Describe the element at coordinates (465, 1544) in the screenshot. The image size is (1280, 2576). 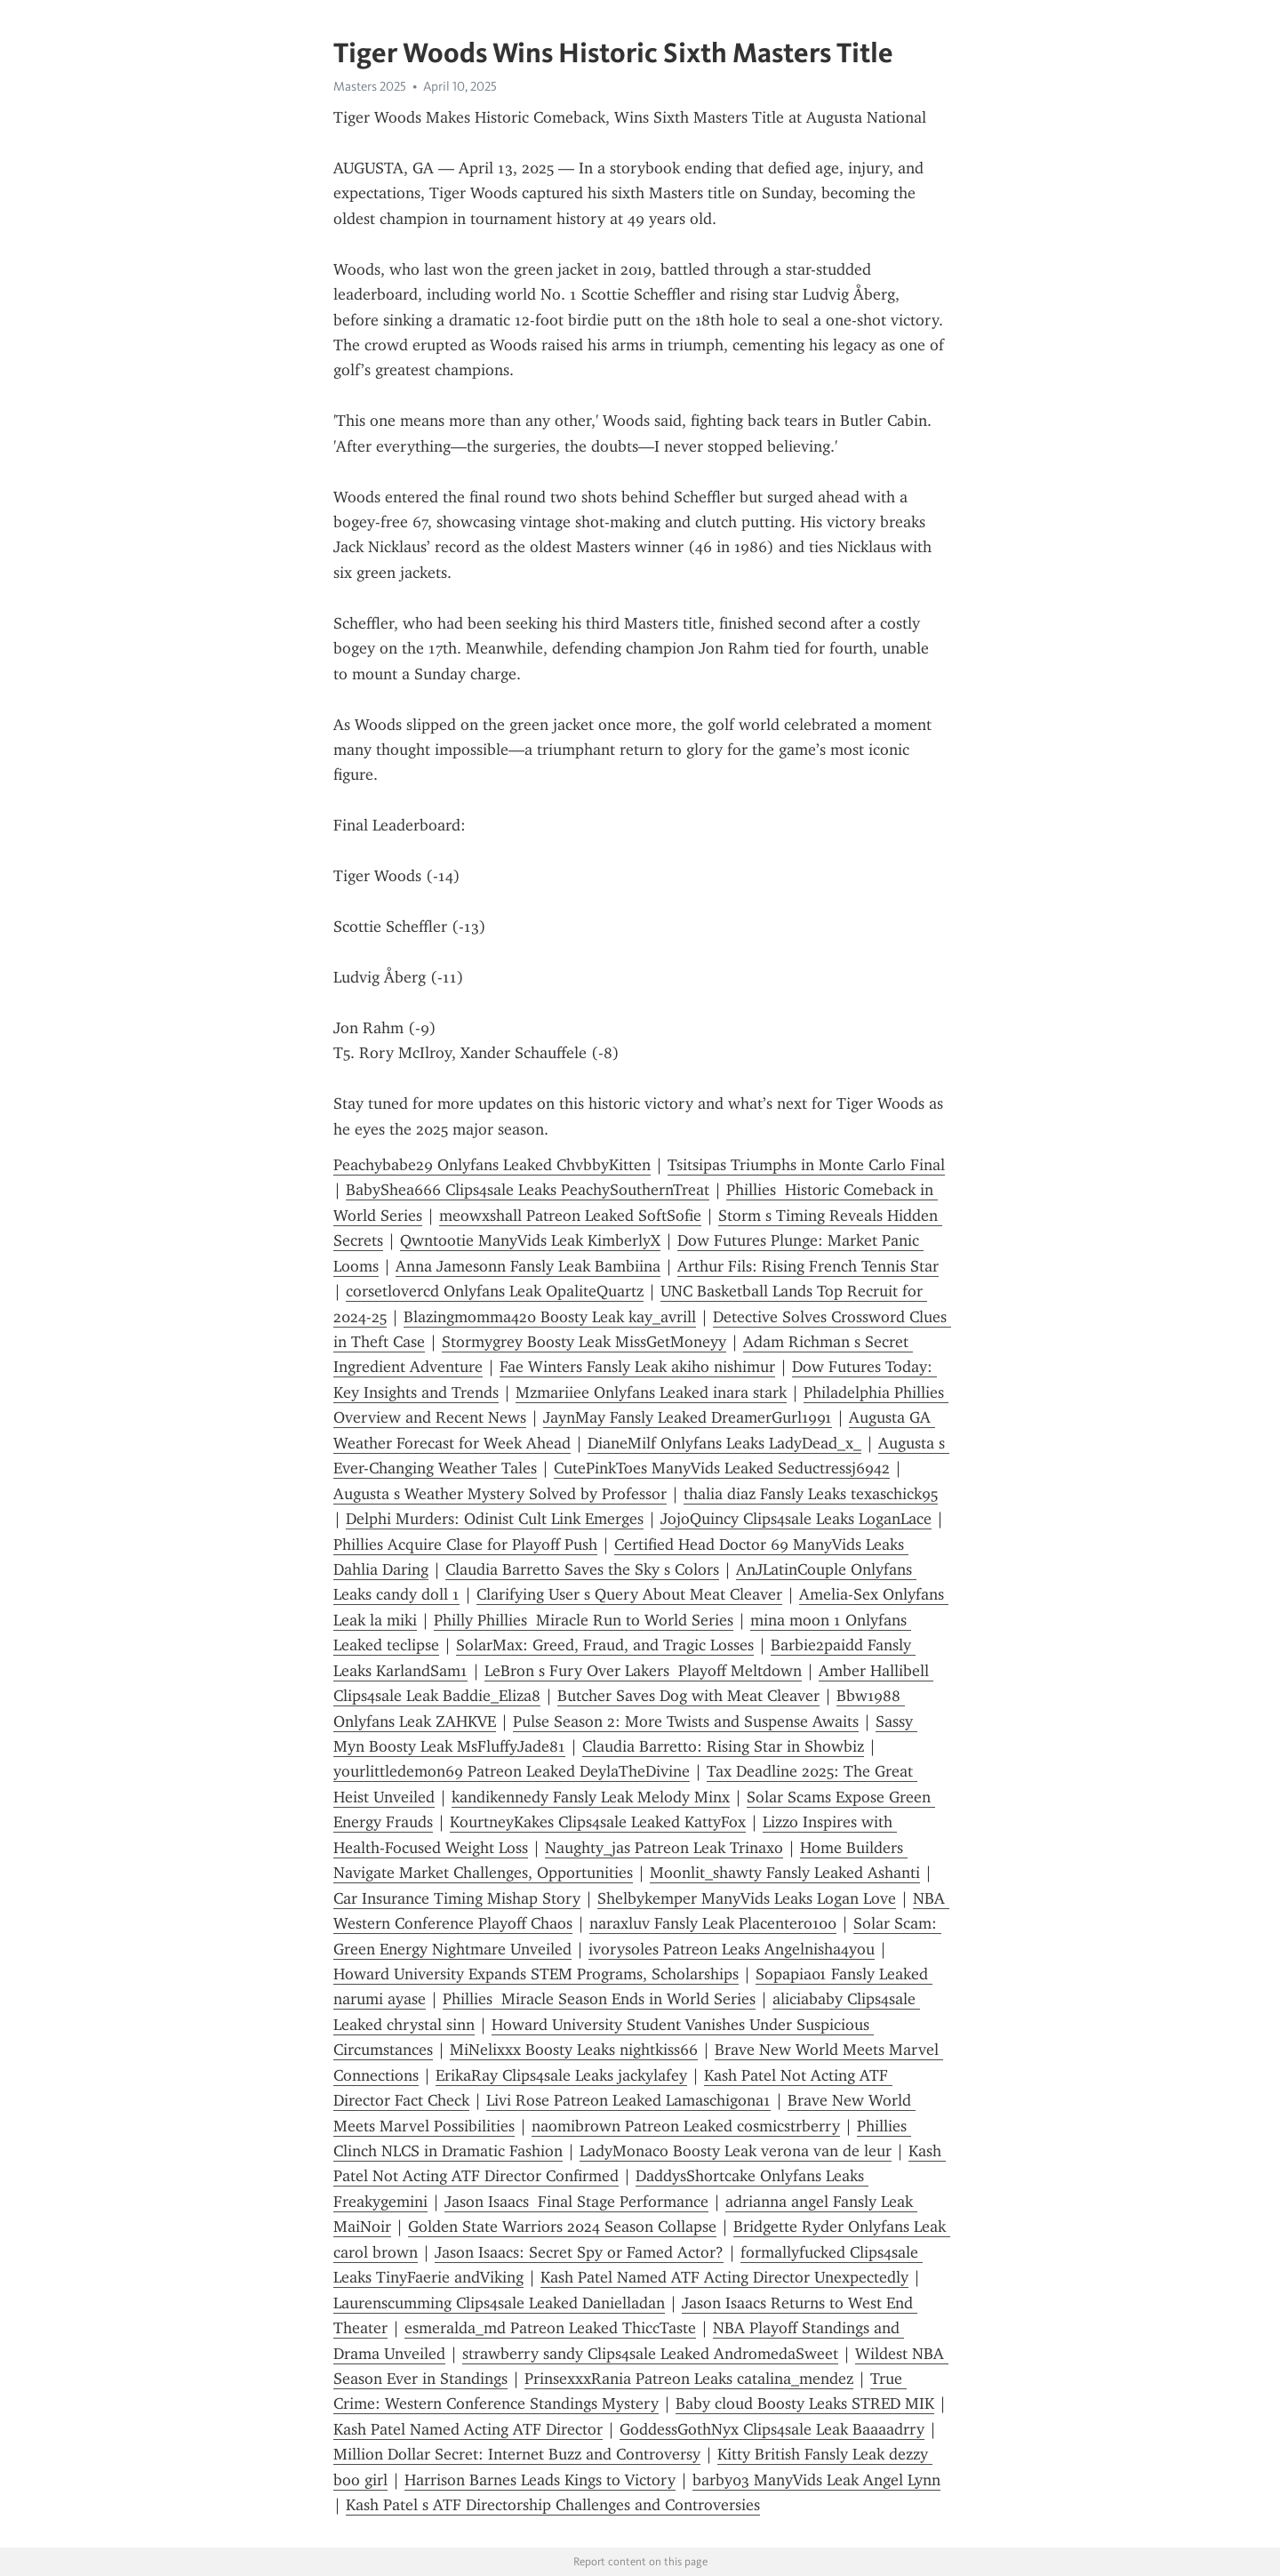
I see `Phillies Acquire Clase for Playoff Push` at that location.